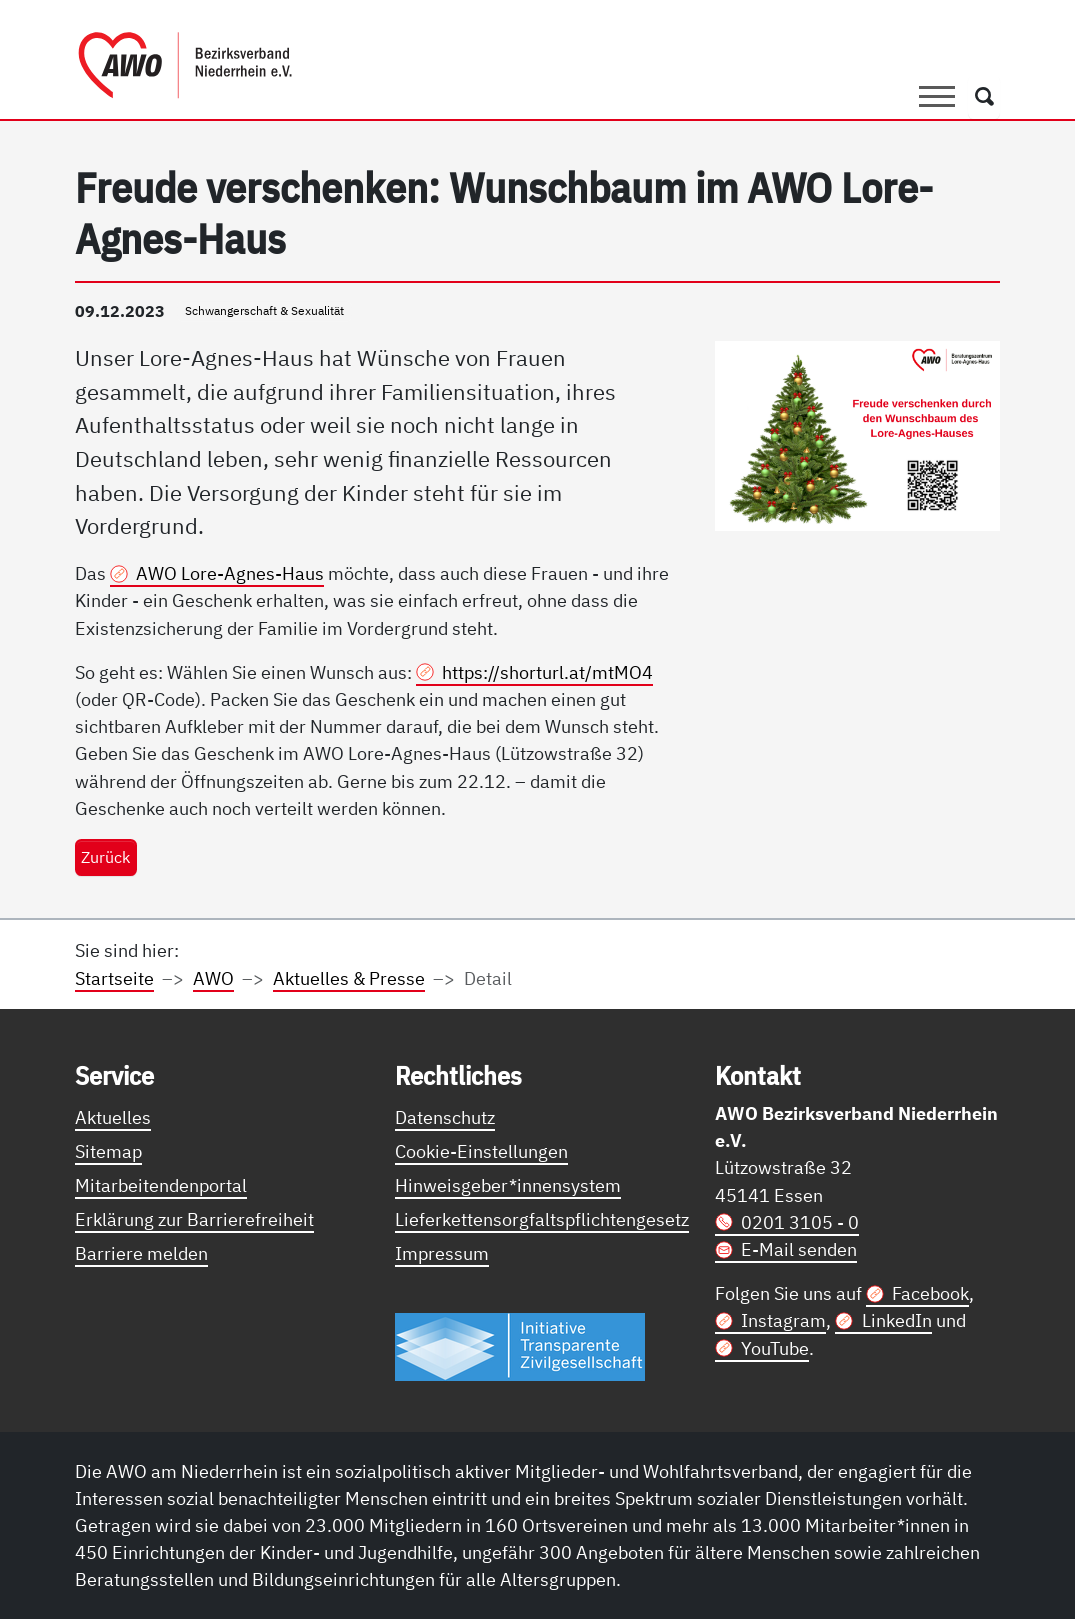 The image size is (1075, 1619). What do you see at coordinates (114, 978) in the screenshot?
I see `Startseite` at bounding box center [114, 978].